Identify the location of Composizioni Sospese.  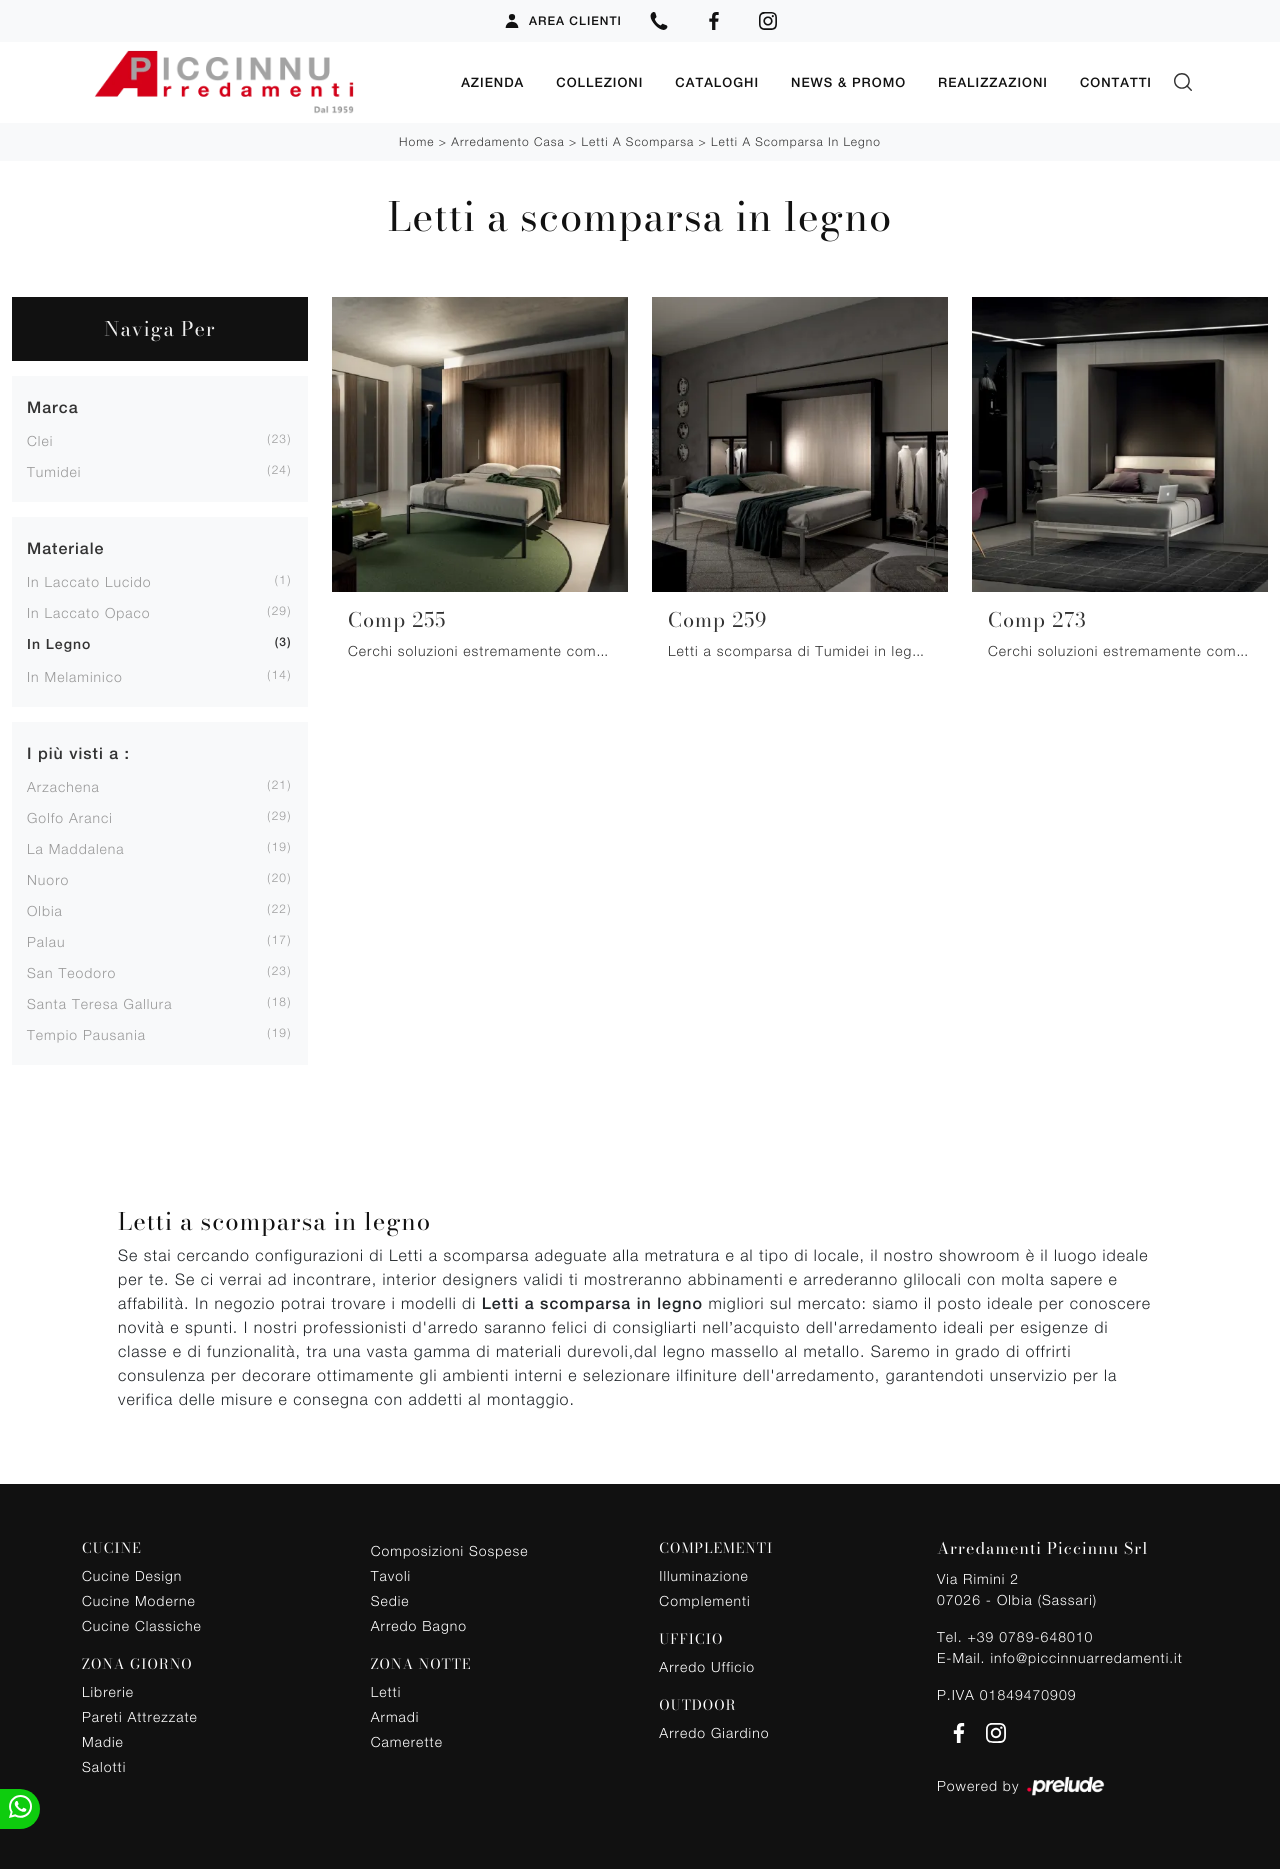
(450, 1550).